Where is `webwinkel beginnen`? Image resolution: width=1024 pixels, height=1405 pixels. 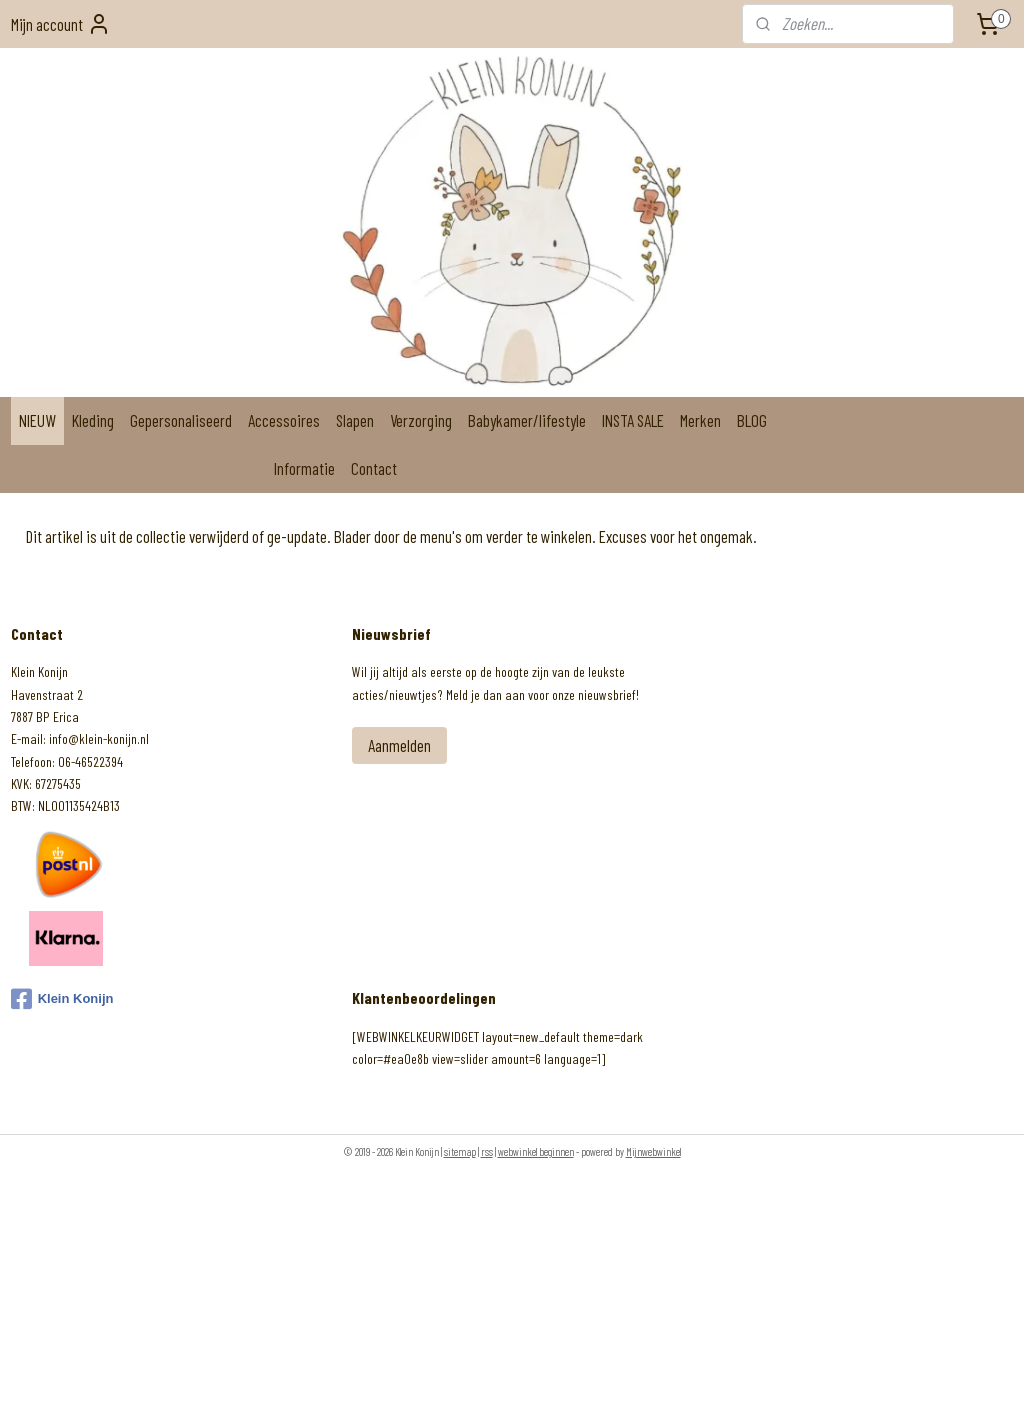
webwinkel beginnen is located at coordinates (536, 1151).